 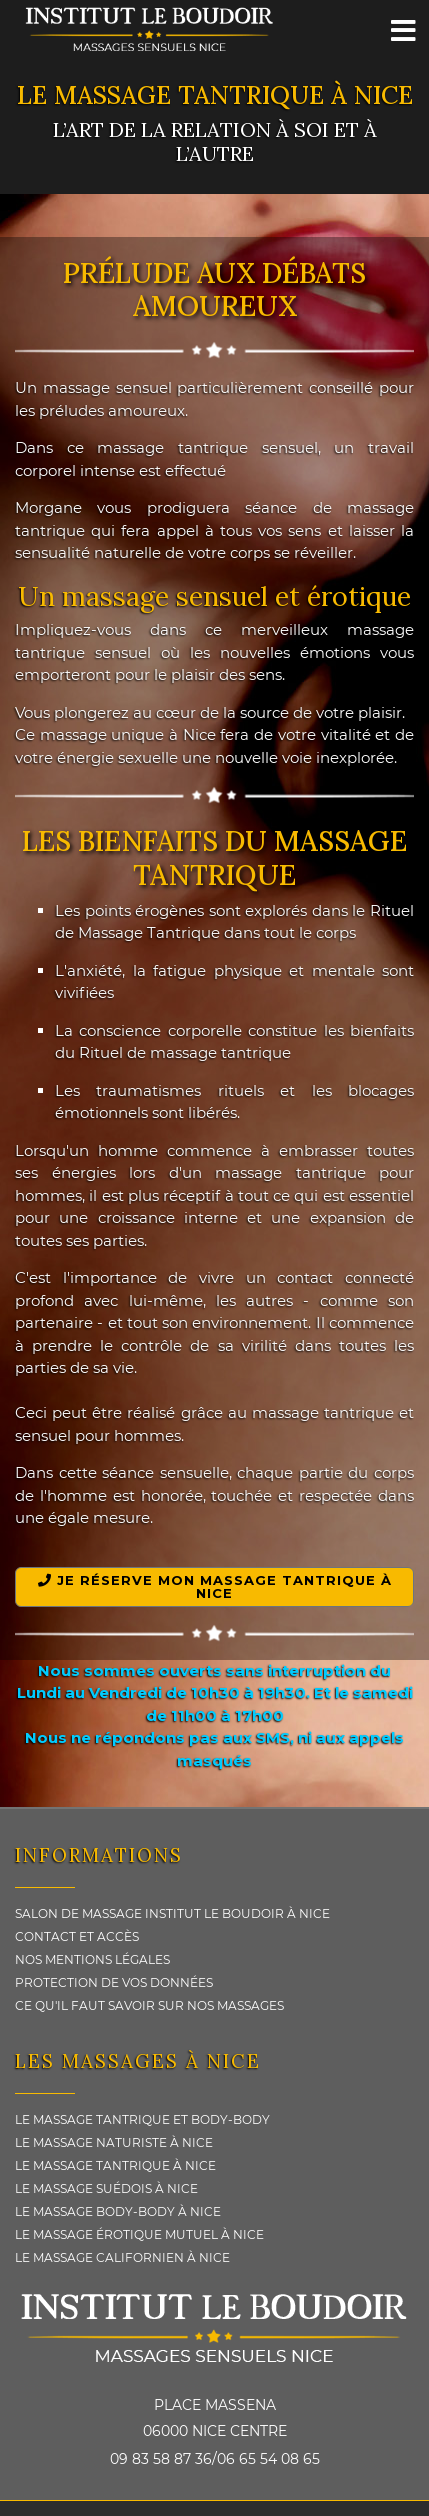 I want to click on Le massage Californien à Nice, so click(x=122, y=2257).